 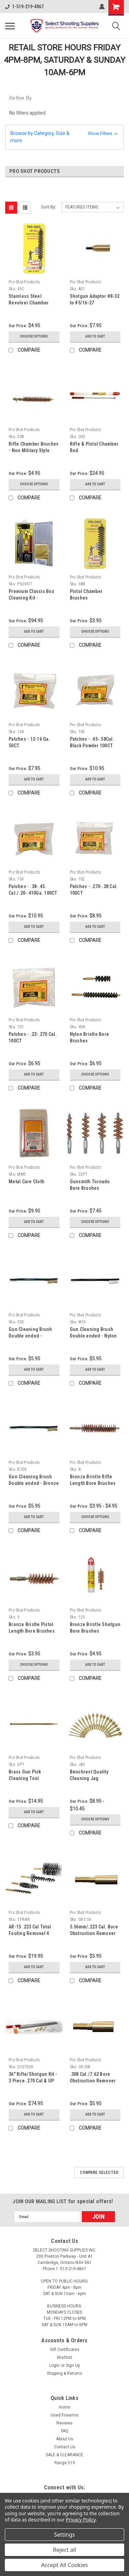 What do you see at coordinates (64, 2415) in the screenshot?
I see `Used Firearms` at bounding box center [64, 2415].